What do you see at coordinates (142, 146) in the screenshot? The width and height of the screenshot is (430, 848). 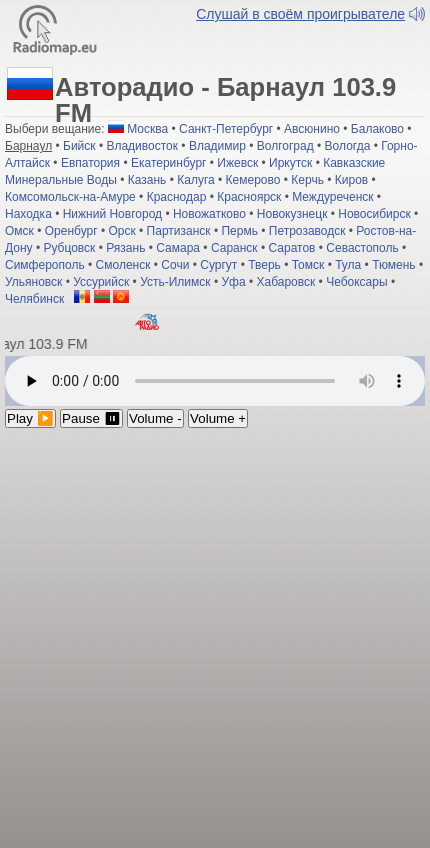 I see `Владивосток` at bounding box center [142, 146].